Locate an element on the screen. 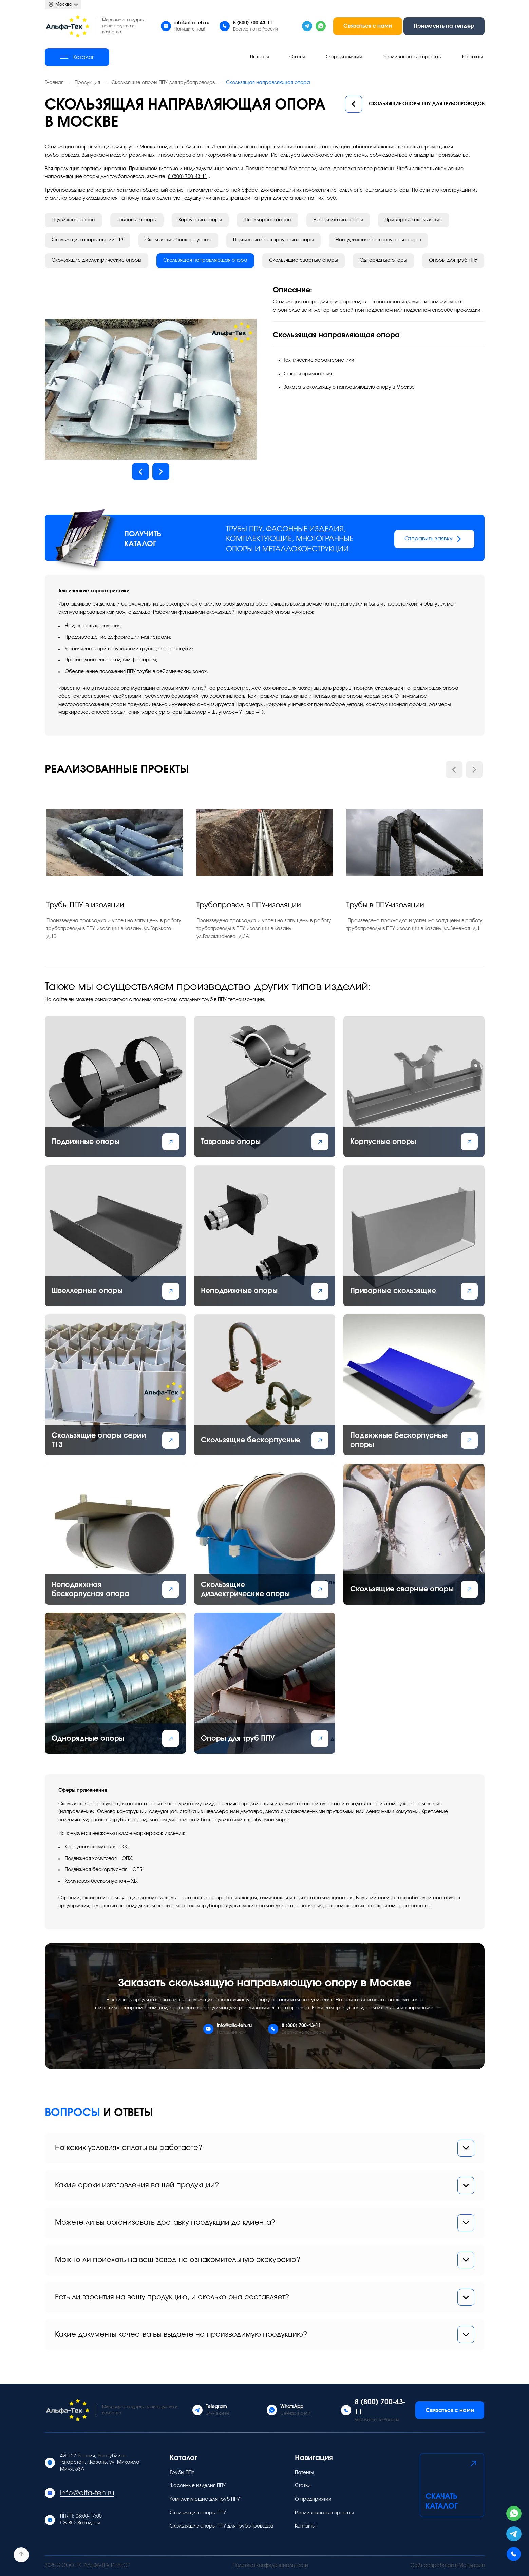 The image size is (529, 2576). Неподвижная бескорпусная опора is located at coordinates (378, 240).